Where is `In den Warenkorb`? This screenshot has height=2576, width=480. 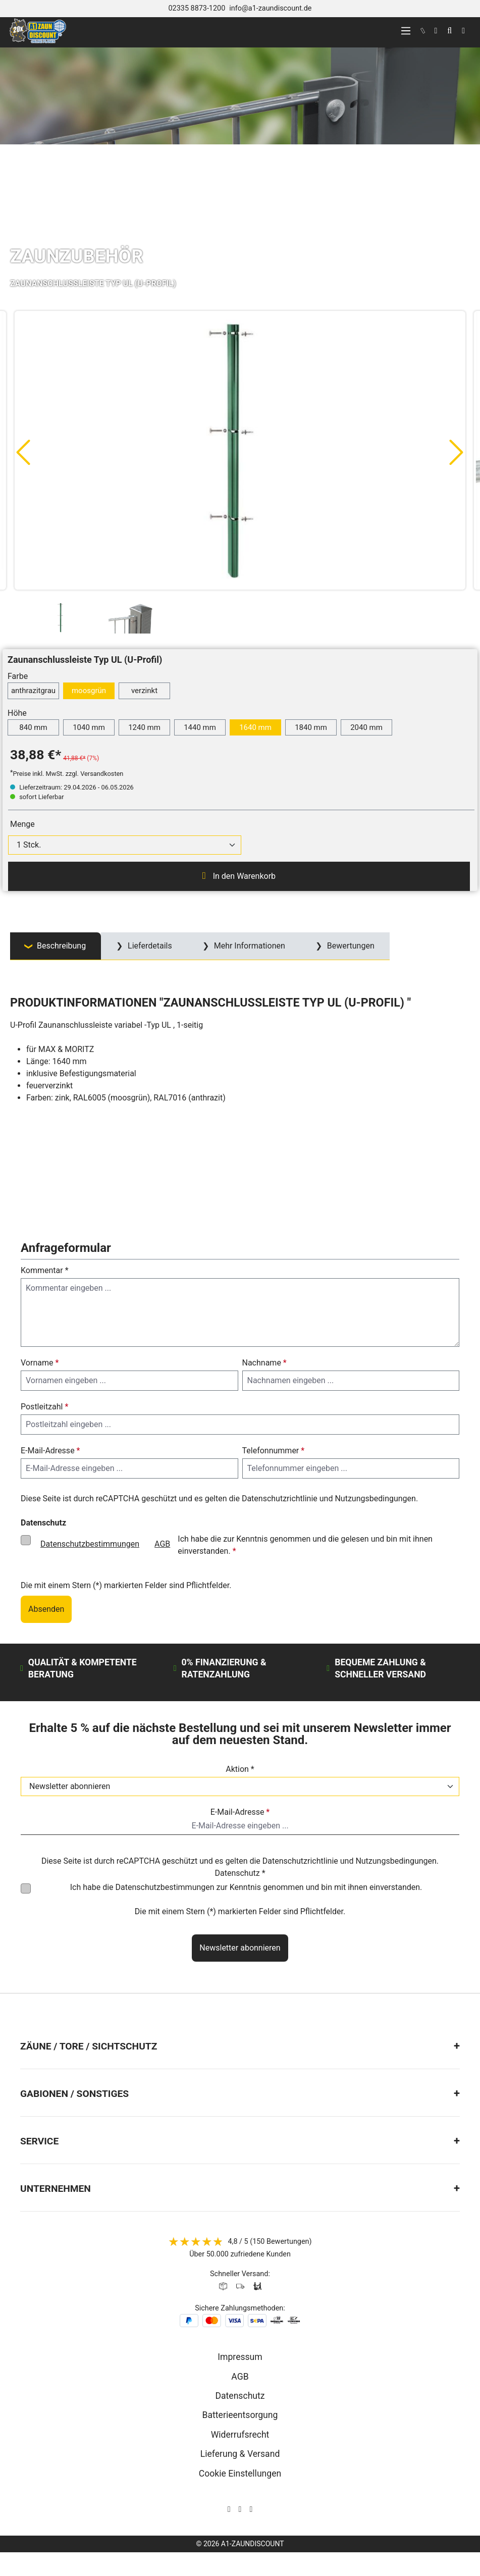
In den Warenkorb is located at coordinates (239, 876).